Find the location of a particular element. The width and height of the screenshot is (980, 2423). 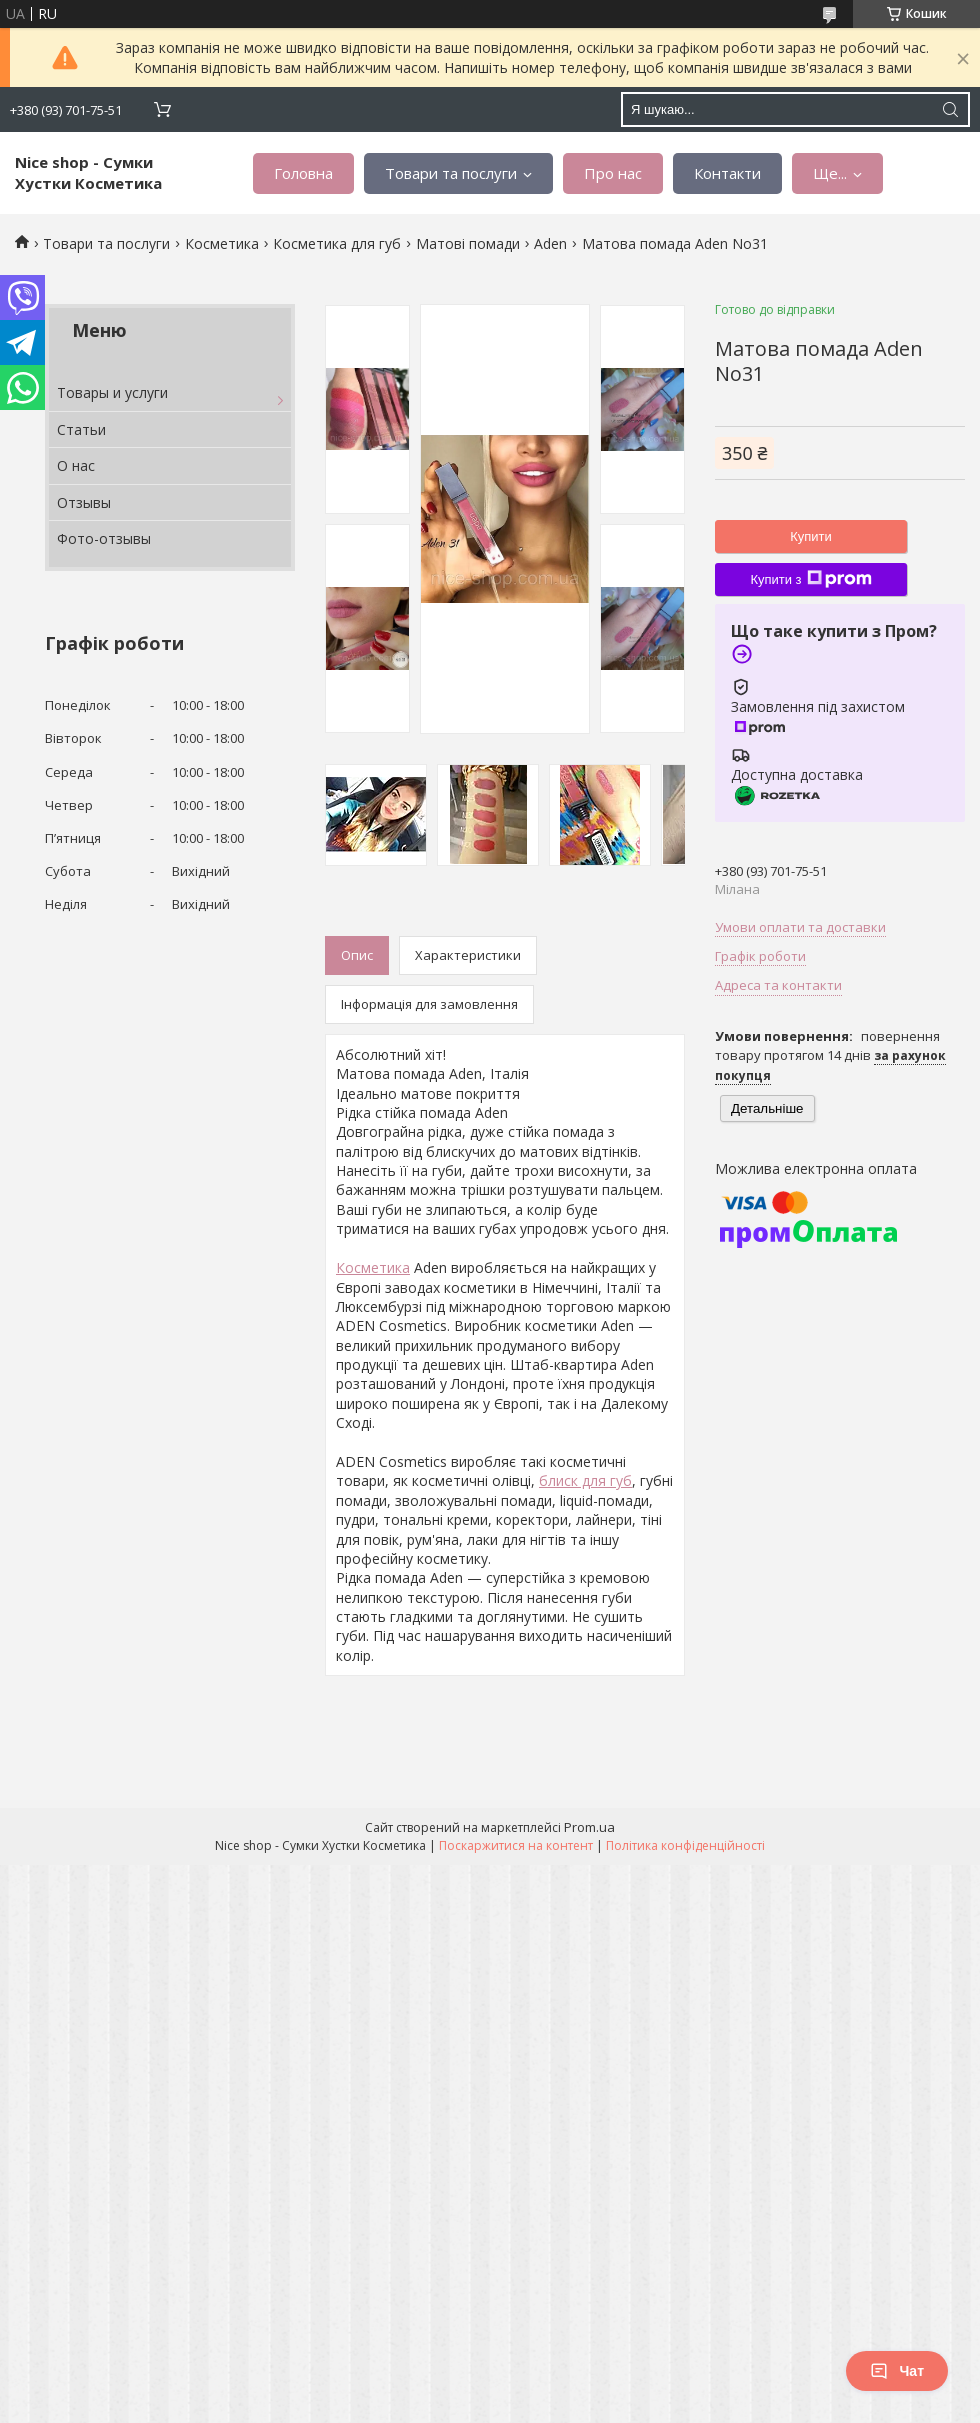

Контакти is located at coordinates (727, 173).